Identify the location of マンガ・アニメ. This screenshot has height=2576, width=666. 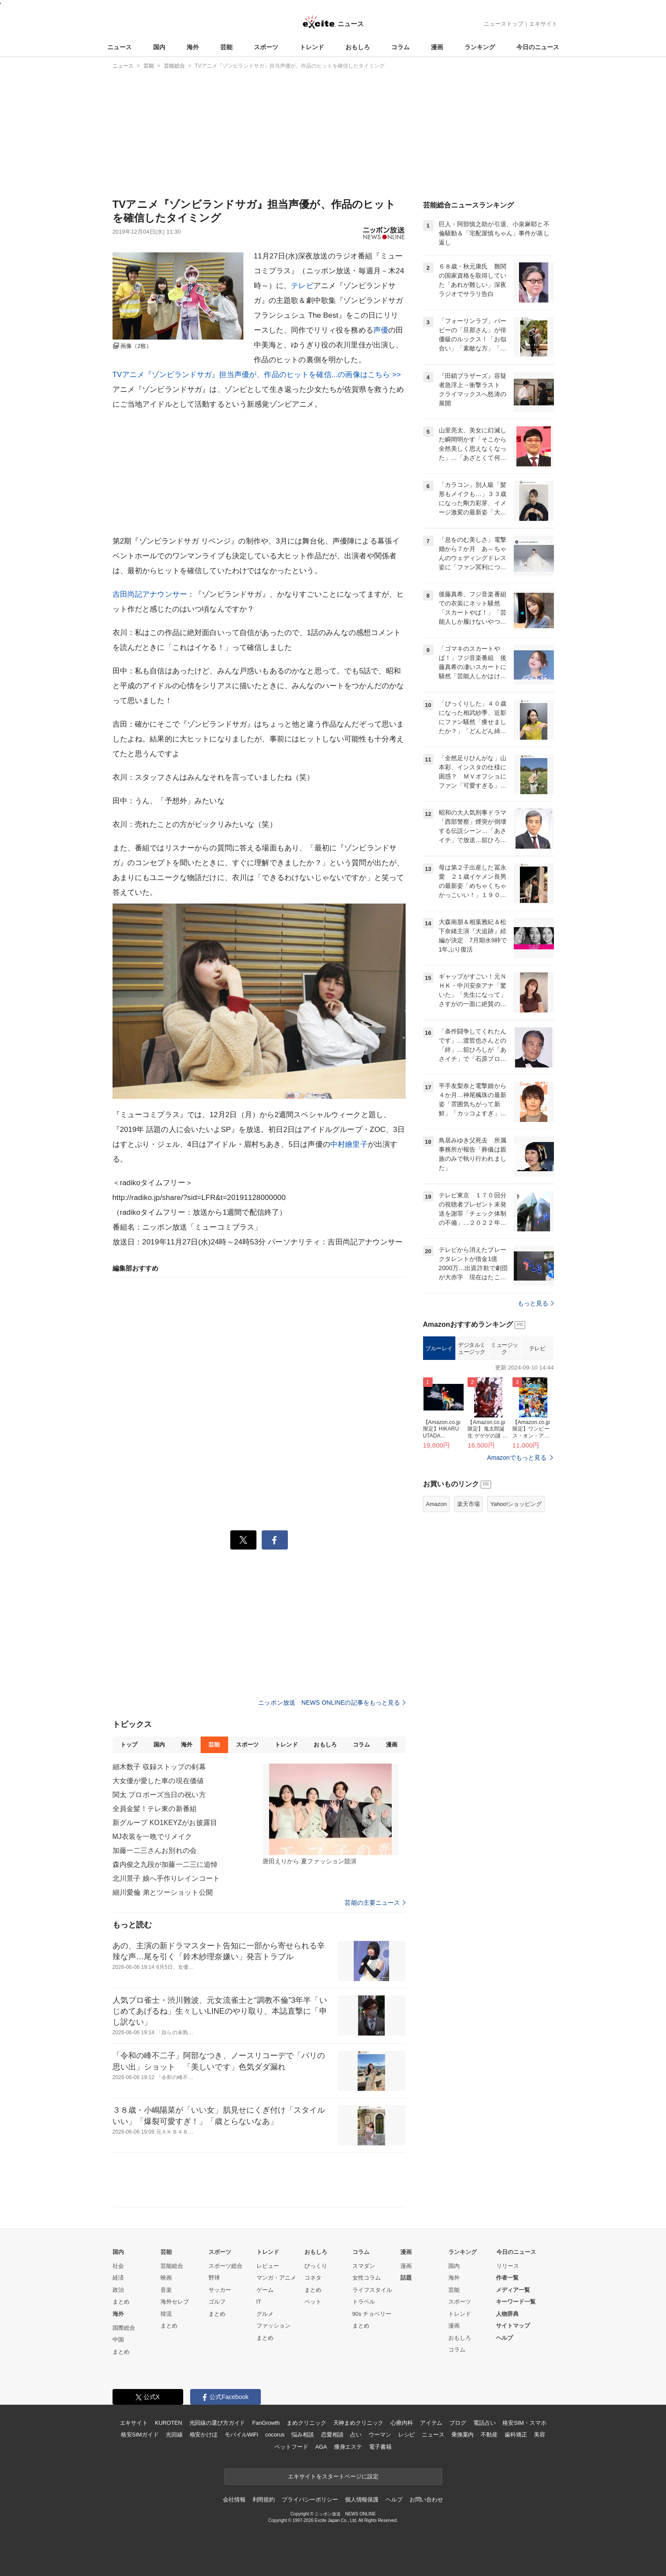
(276, 2277).